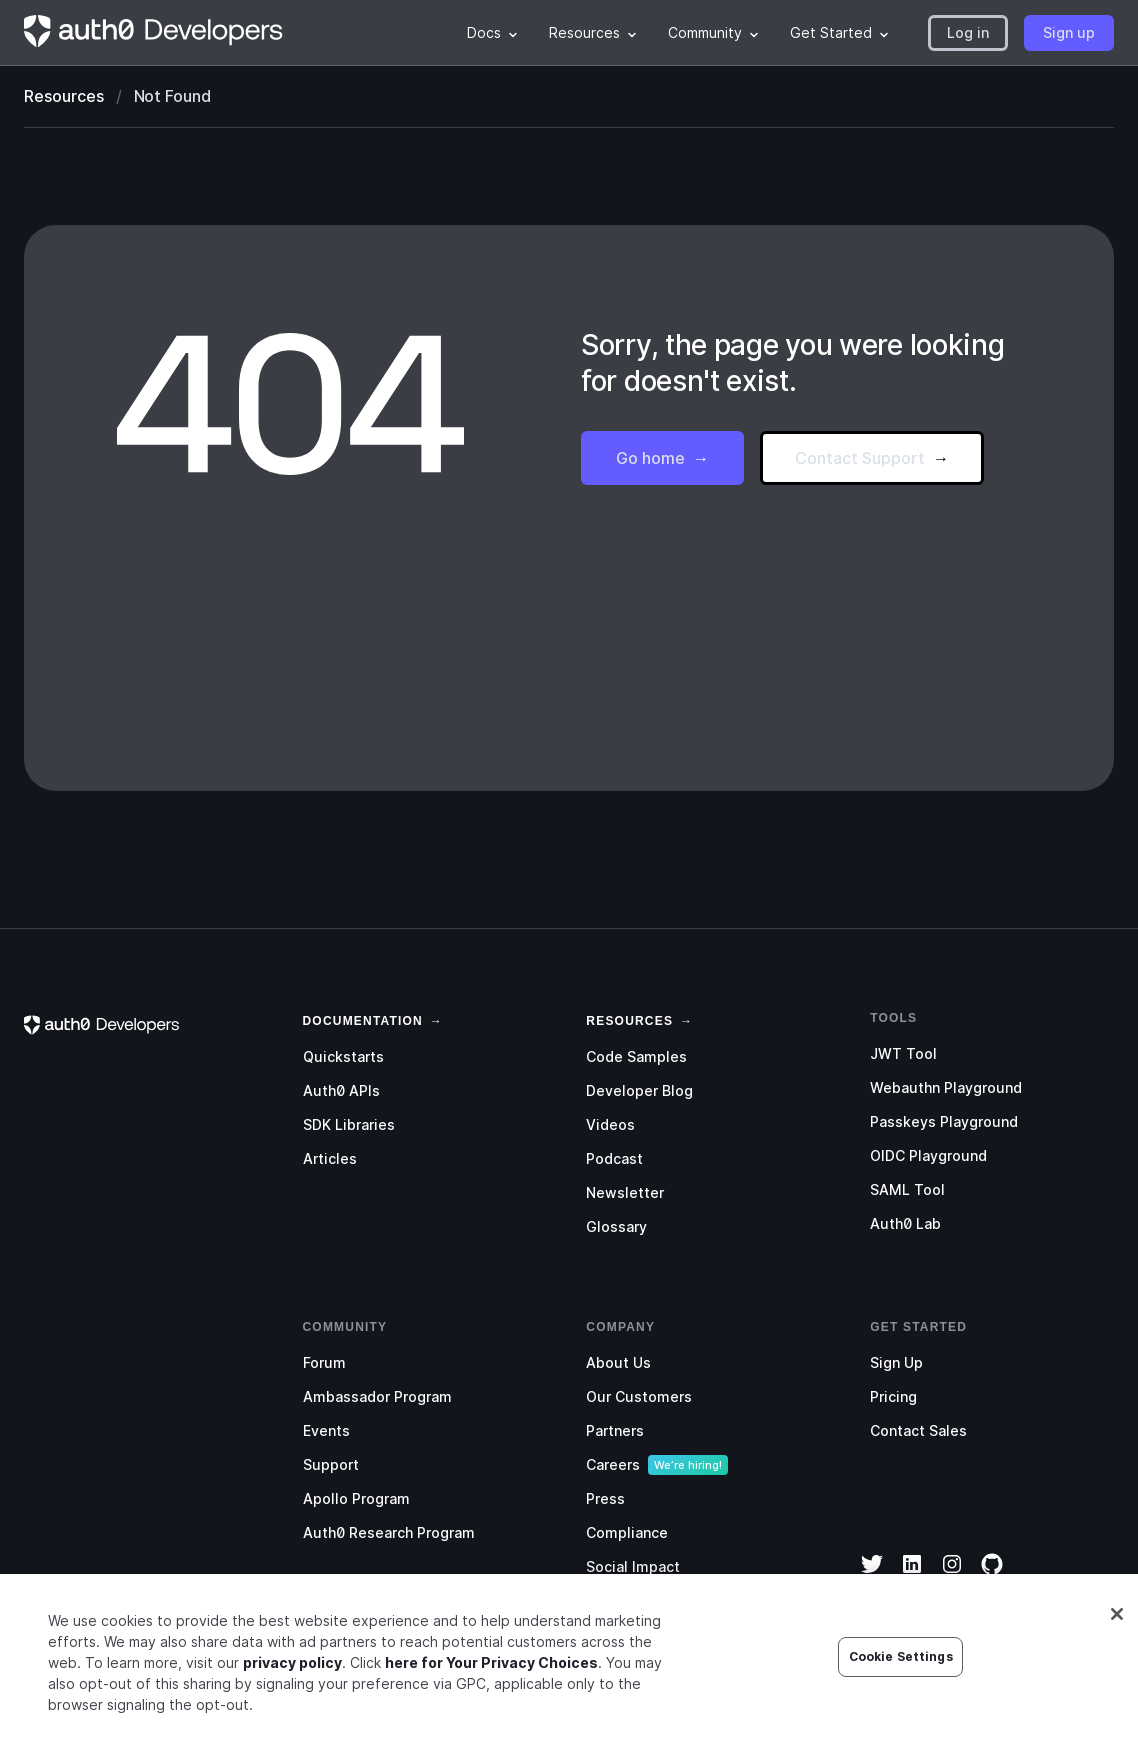 The height and width of the screenshot is (1741, 1138). I want to click on SDK Libraries, so click(349, 1124).